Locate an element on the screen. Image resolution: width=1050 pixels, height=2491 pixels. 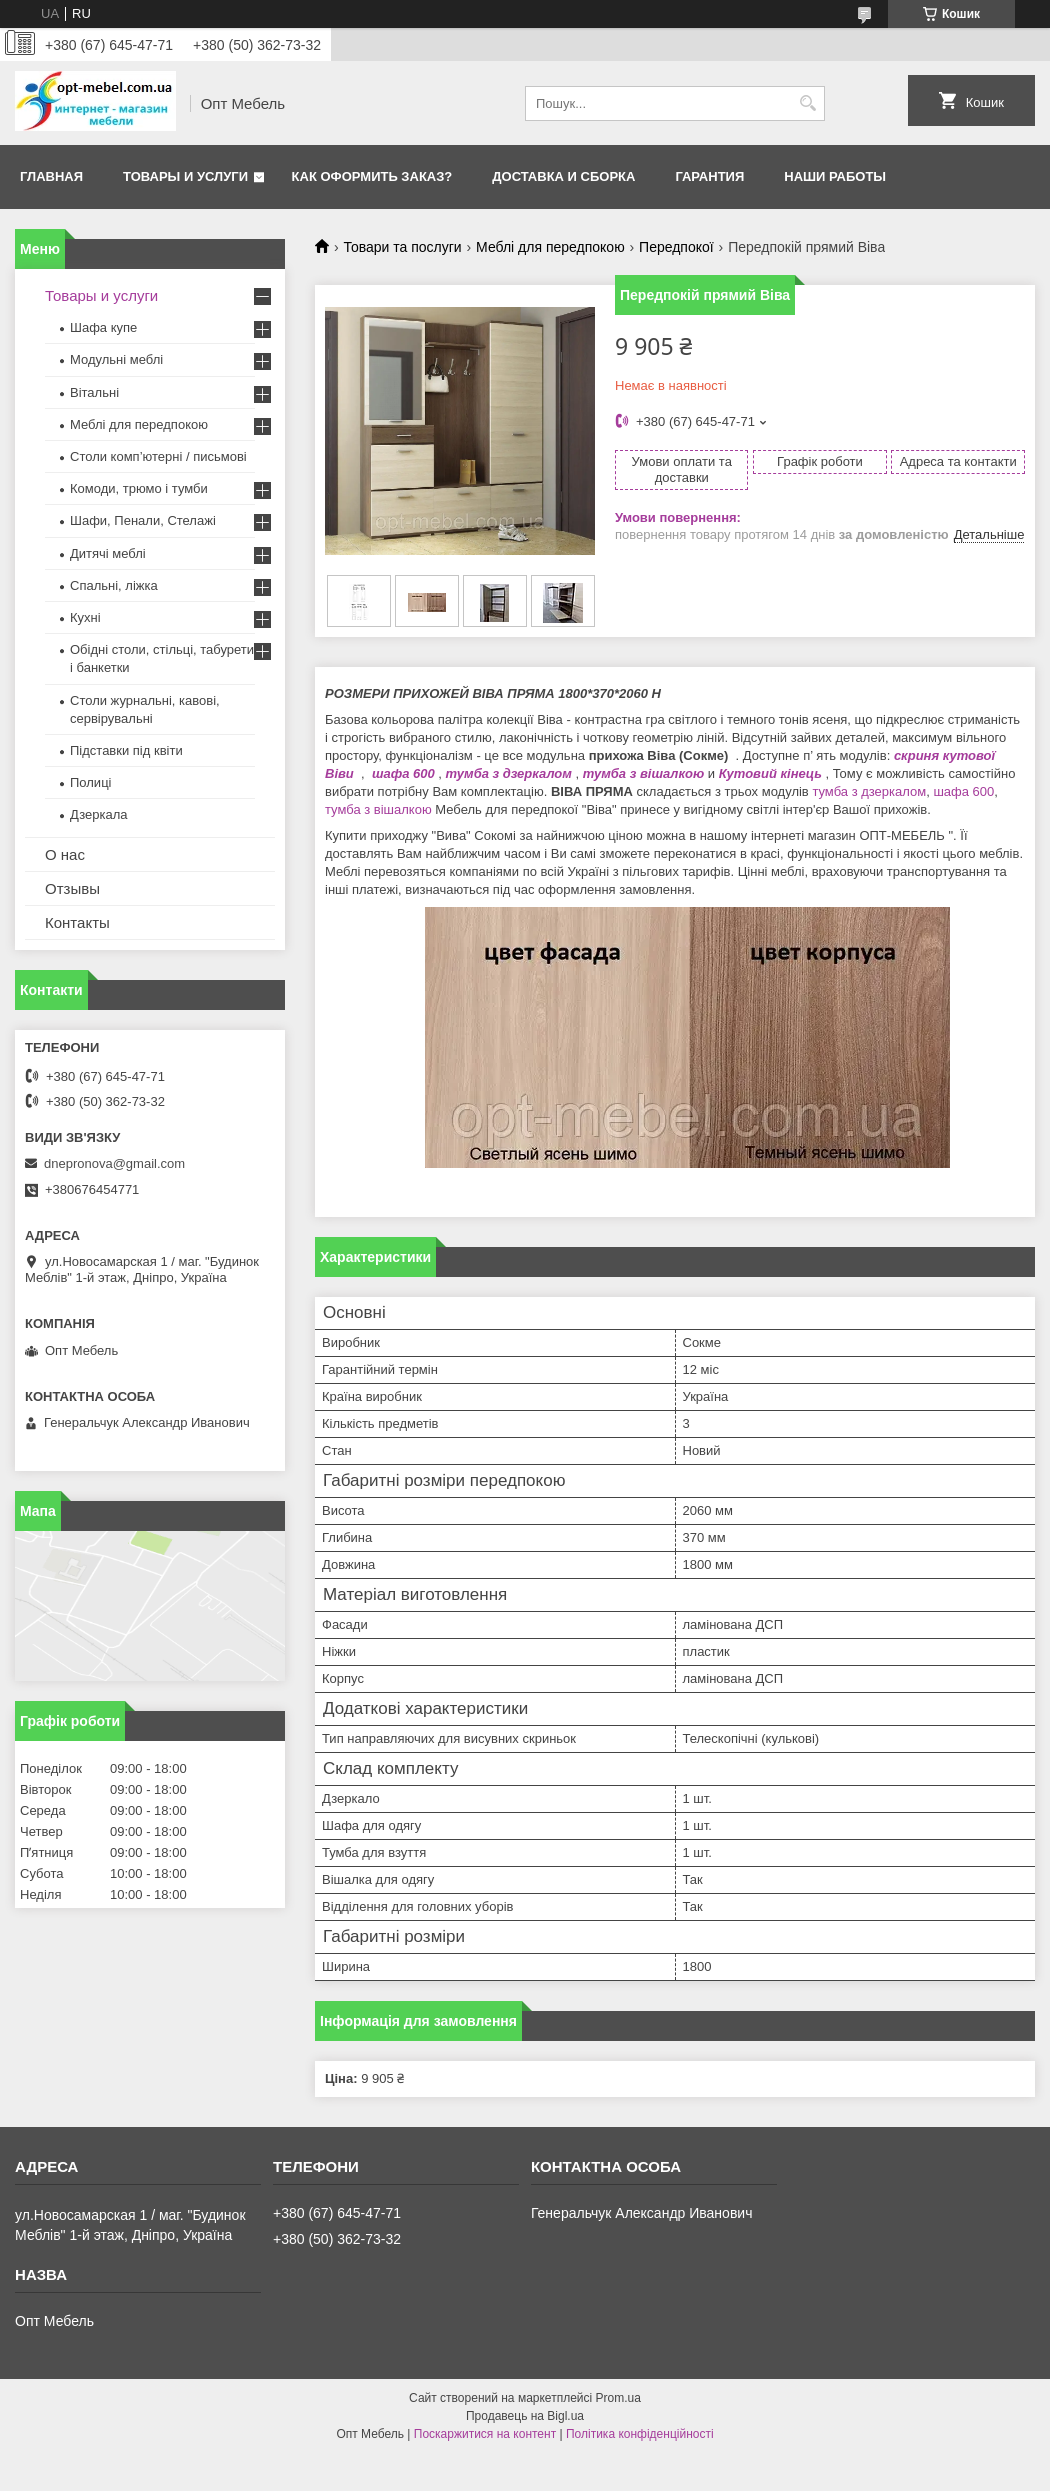
тумба з дзеркалом is located at coordinates (509, 773).